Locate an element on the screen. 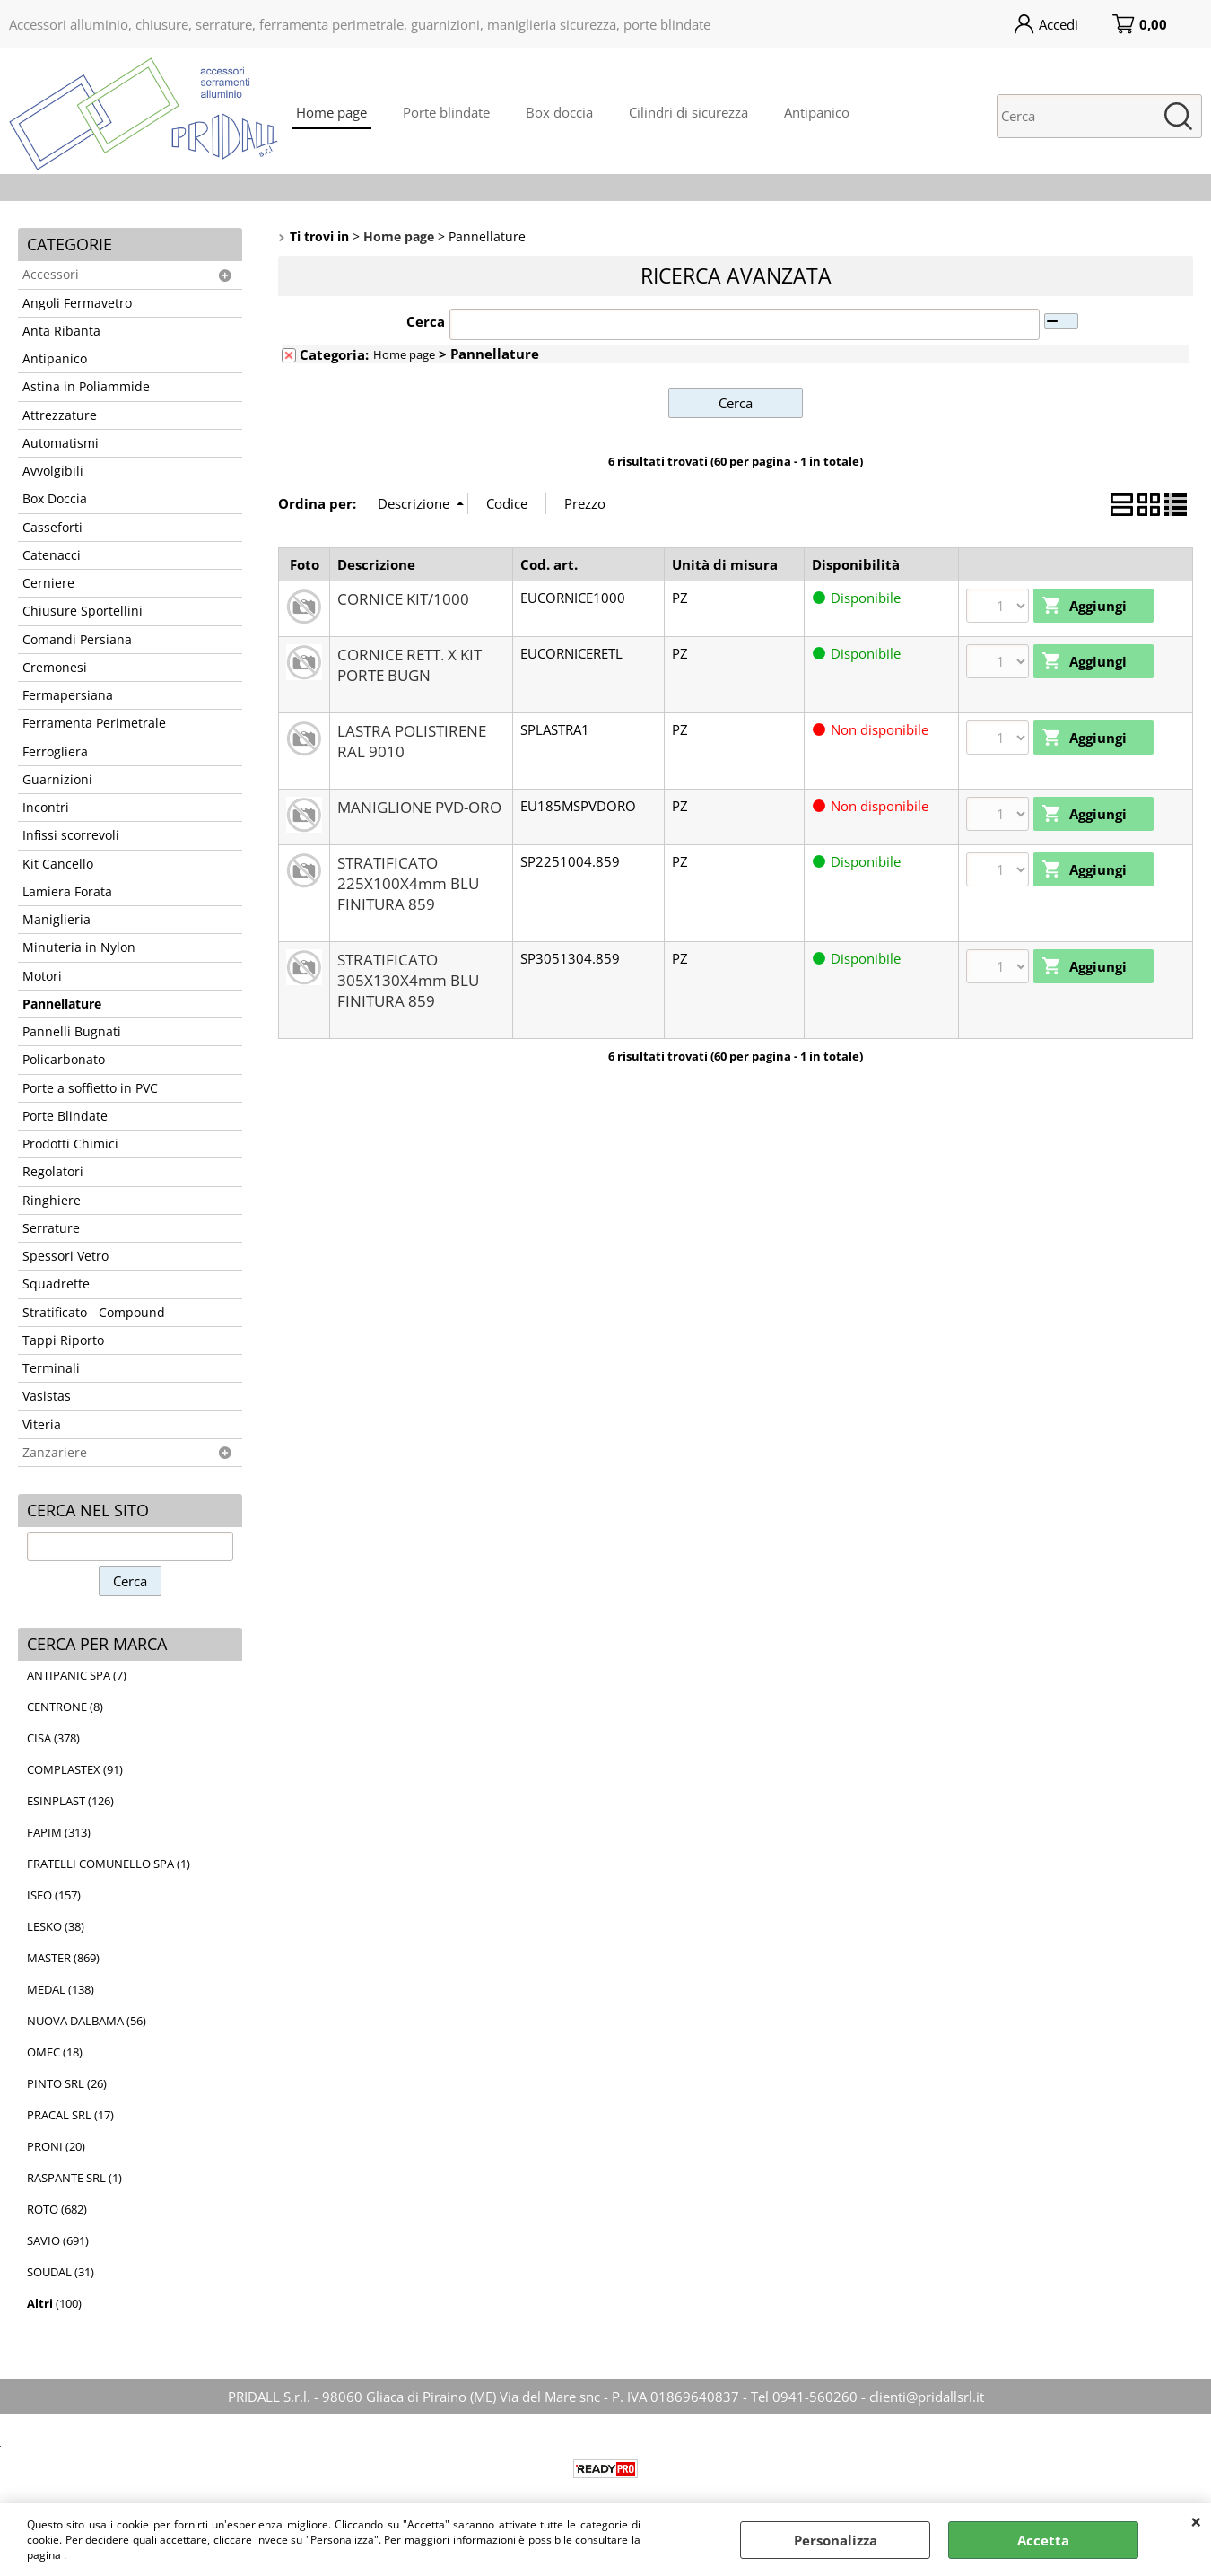 Image resolution: width=1211 pixels, height=2576 pixels. PINTO SRL (26) is located at coordinates (67, 2083).